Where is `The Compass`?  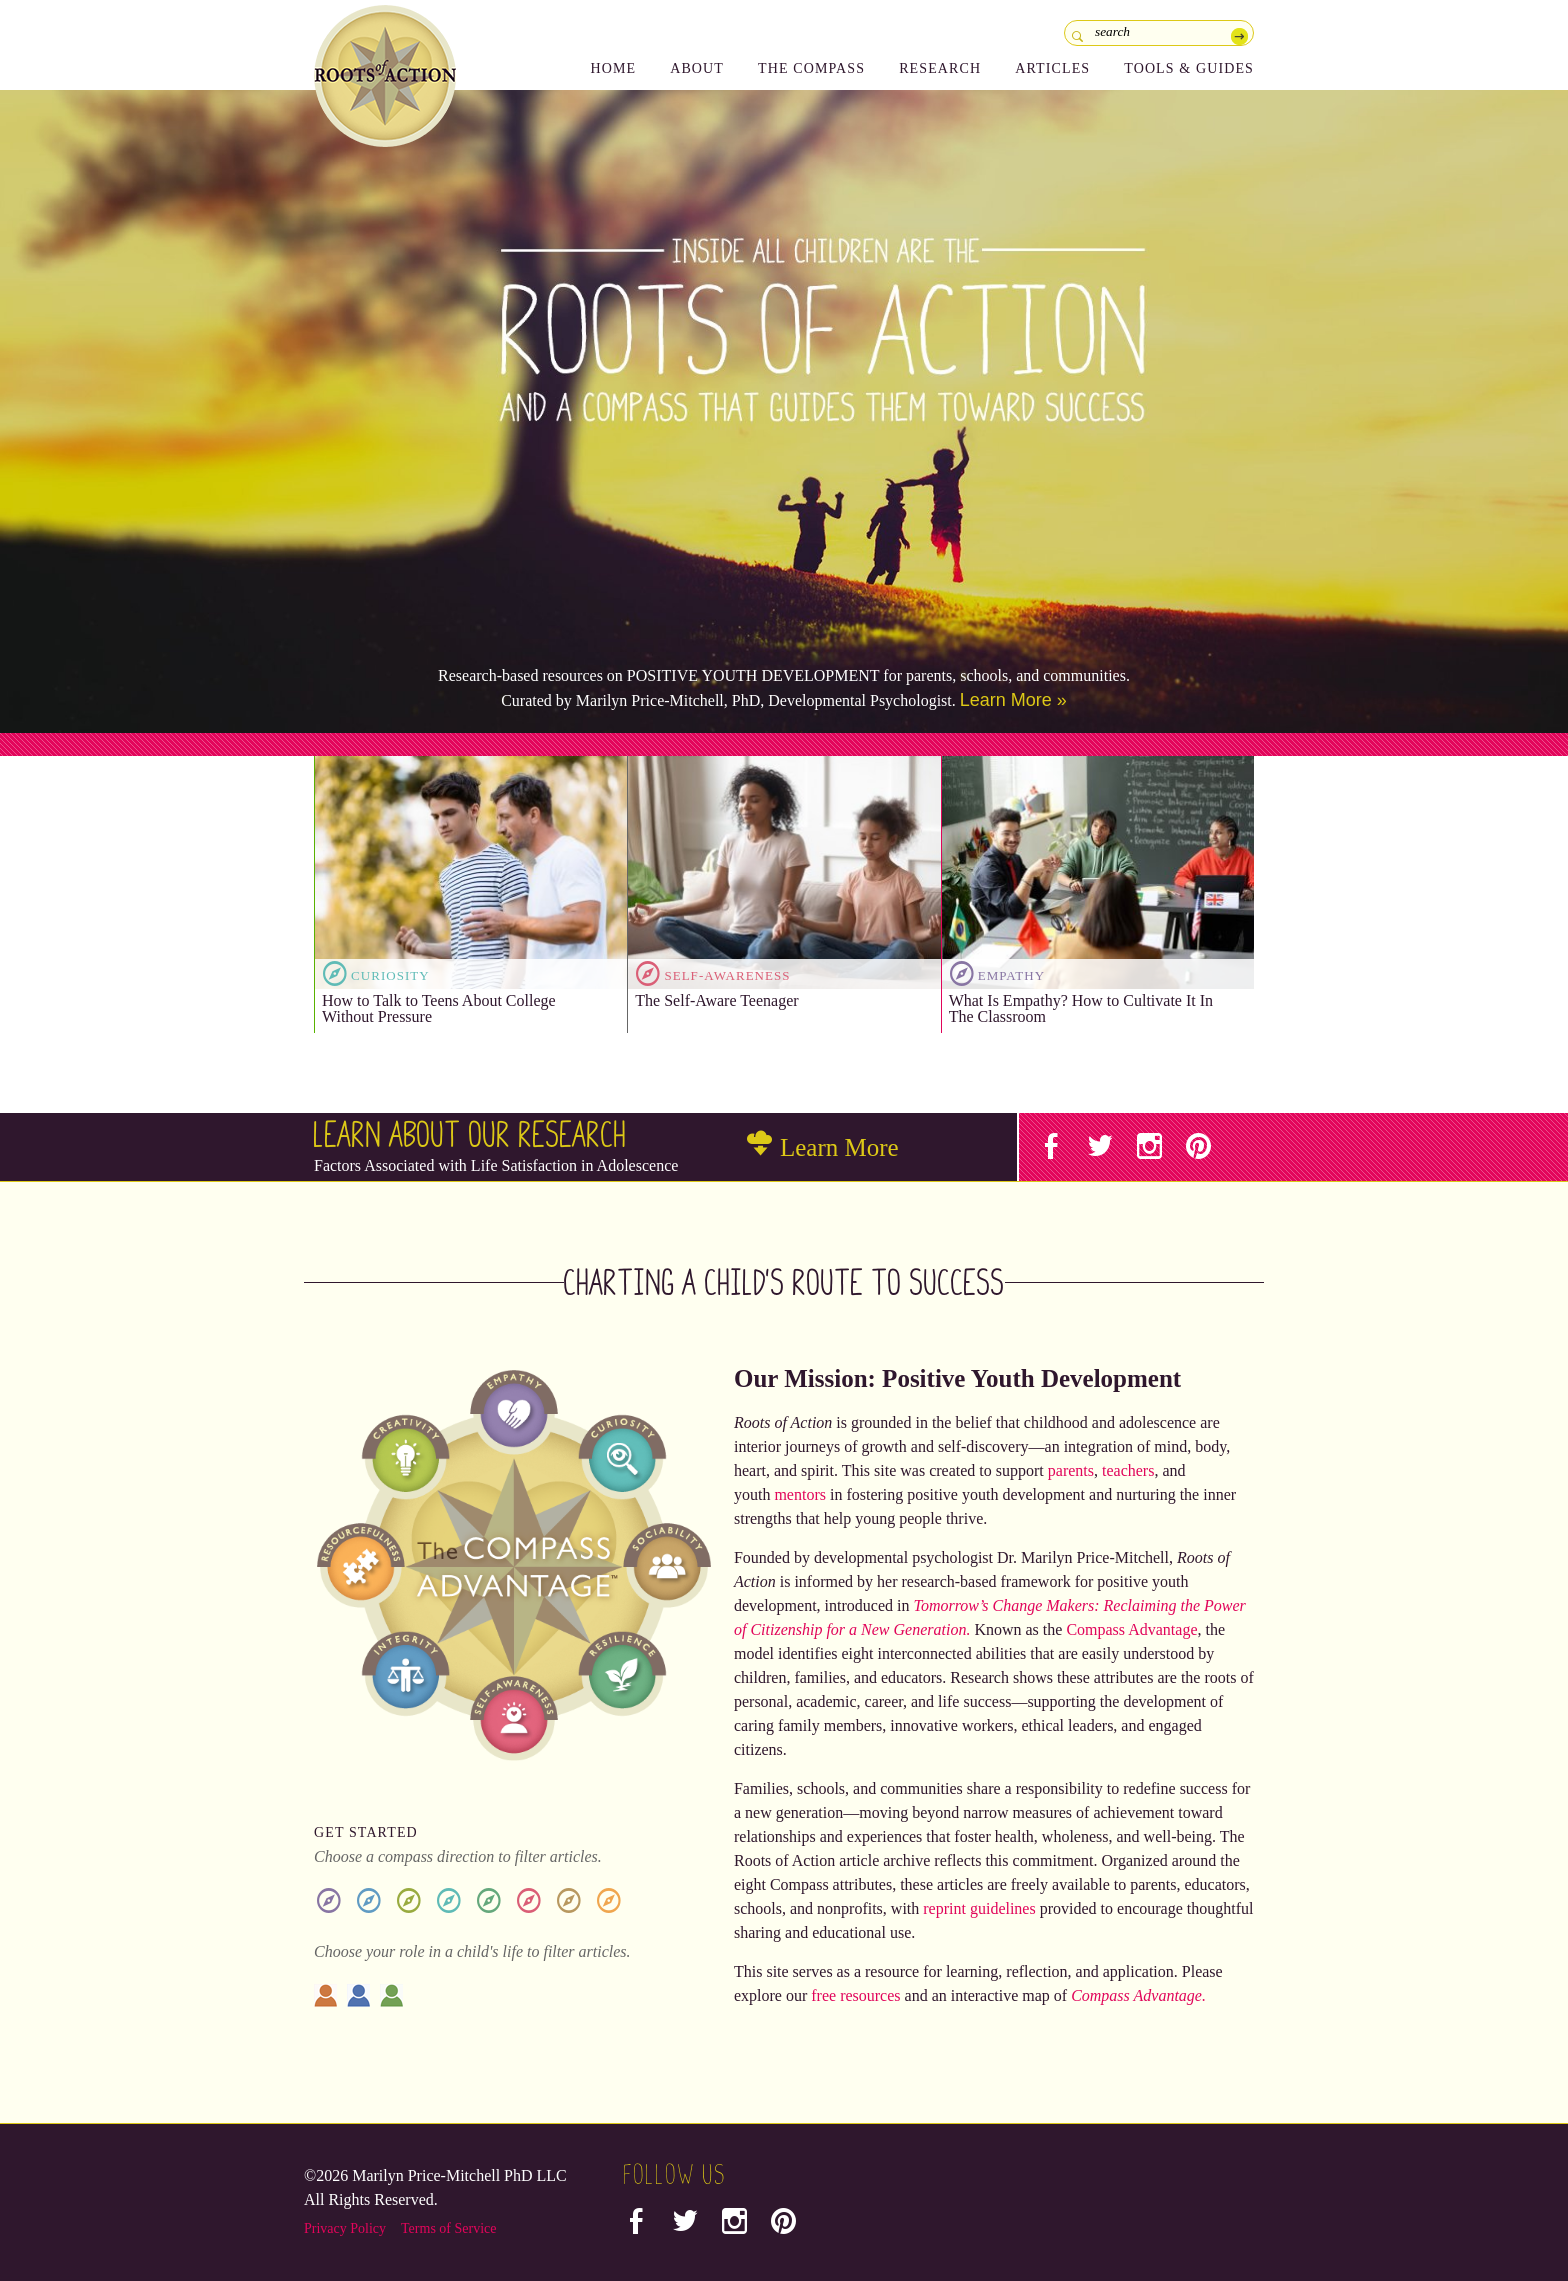 The Compass is located at coordinates (811, 68).